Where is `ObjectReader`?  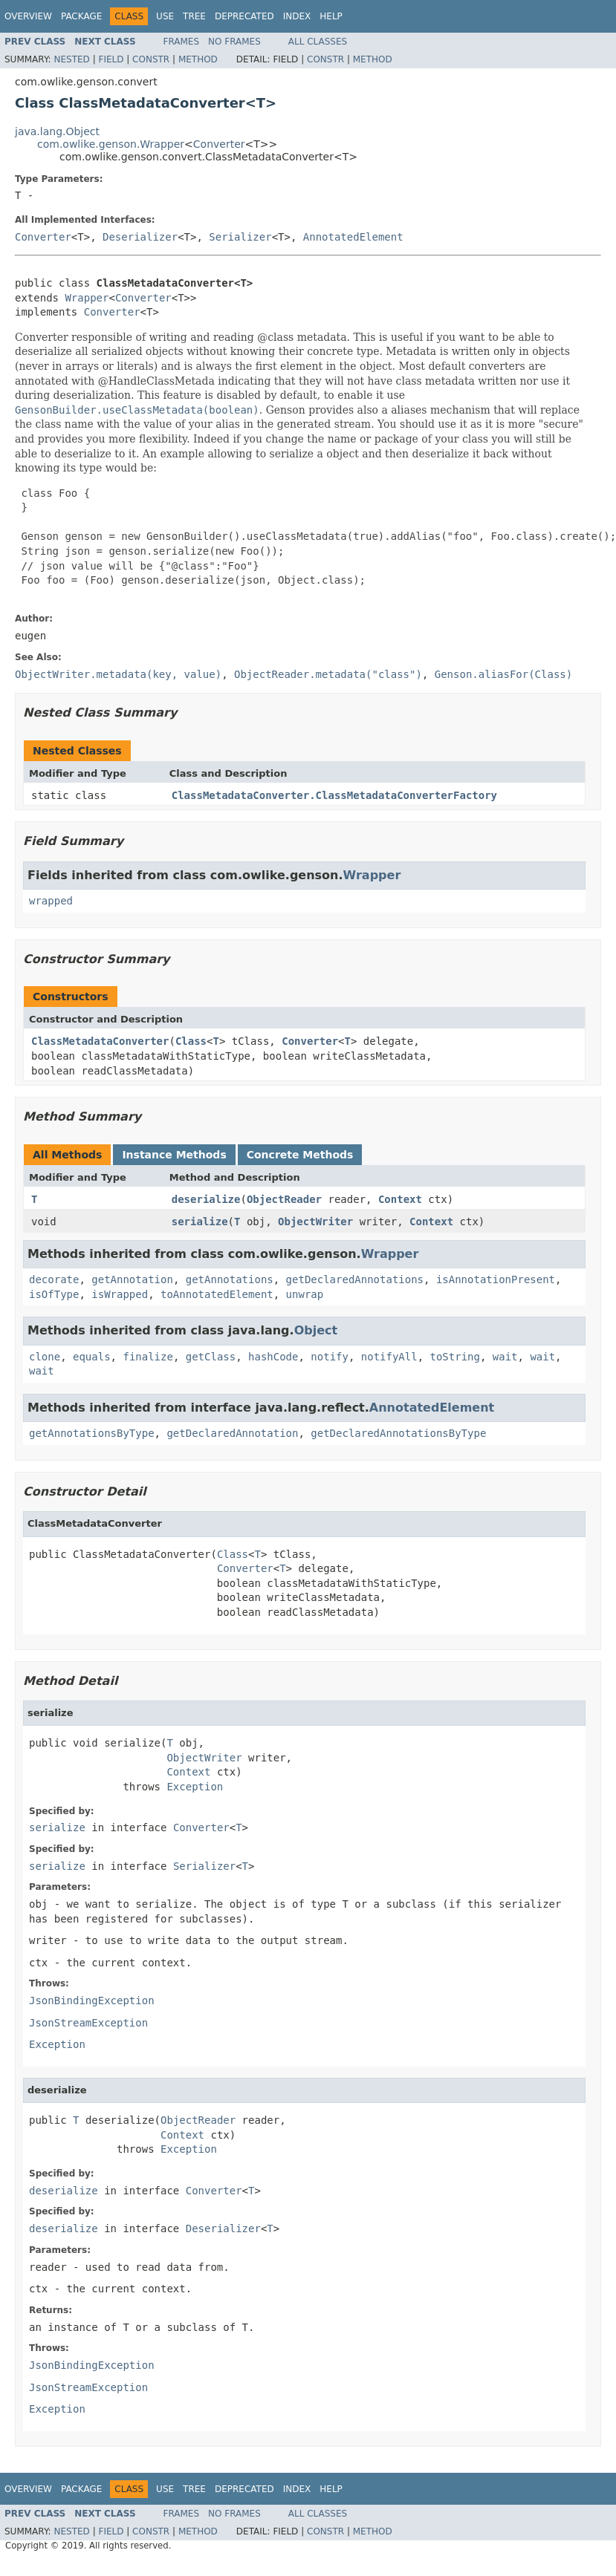
ObjectReader is located at coordinates (284, 1199).